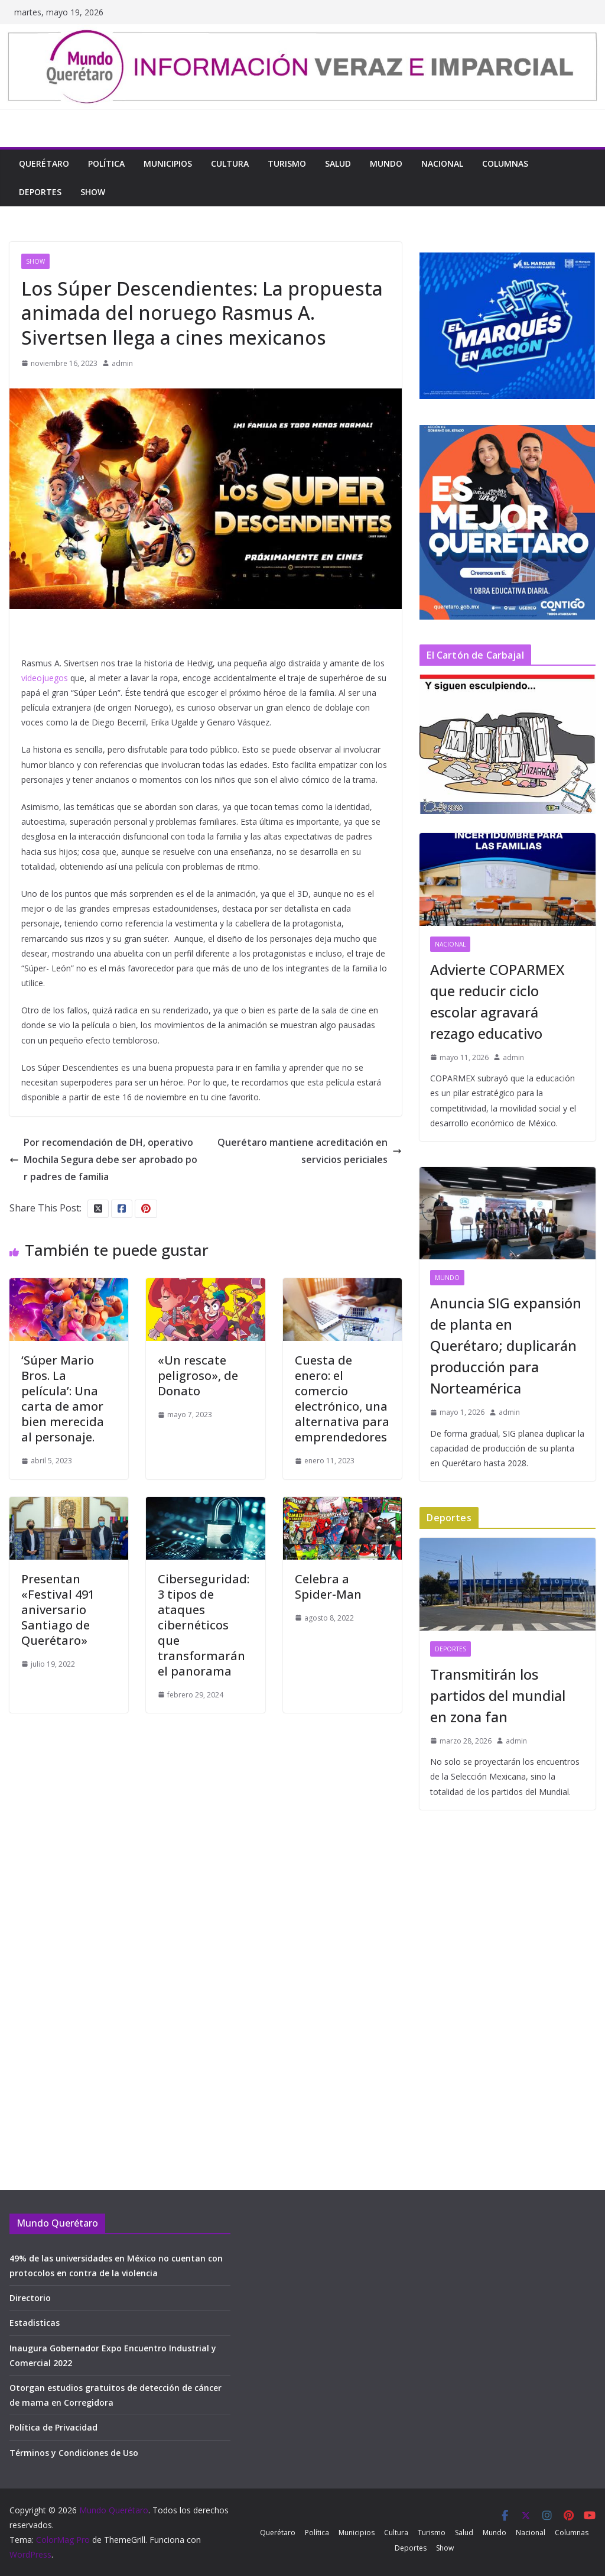 The image size is (605, 2576). Describe the element at coordinates (338, 163) in the screenshot. I see `Salud` at that location.